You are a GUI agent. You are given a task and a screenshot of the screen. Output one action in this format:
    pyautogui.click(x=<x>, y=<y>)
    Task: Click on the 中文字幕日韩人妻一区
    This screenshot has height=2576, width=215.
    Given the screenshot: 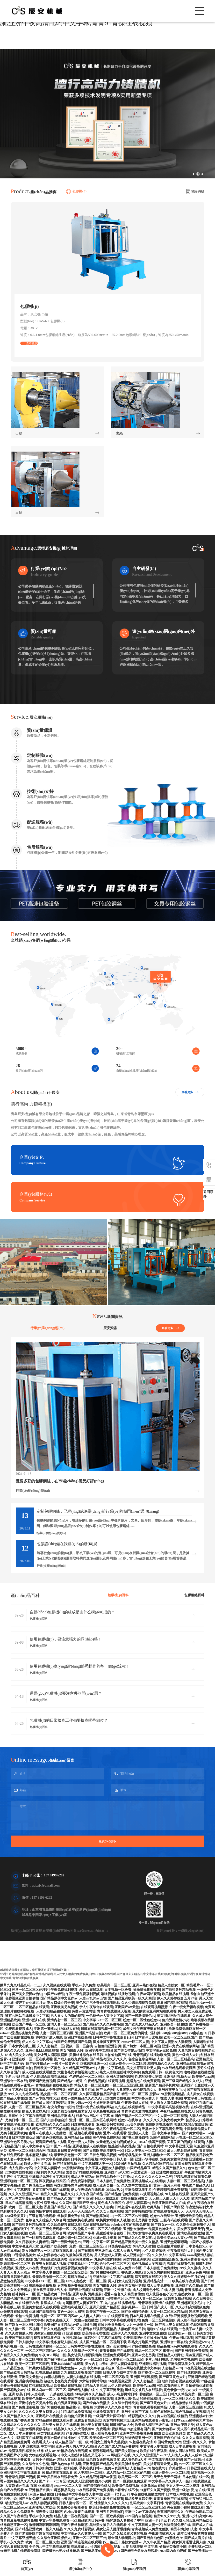 What is the action you would take?
    pyautogui.click(x=116, y=2159)
    